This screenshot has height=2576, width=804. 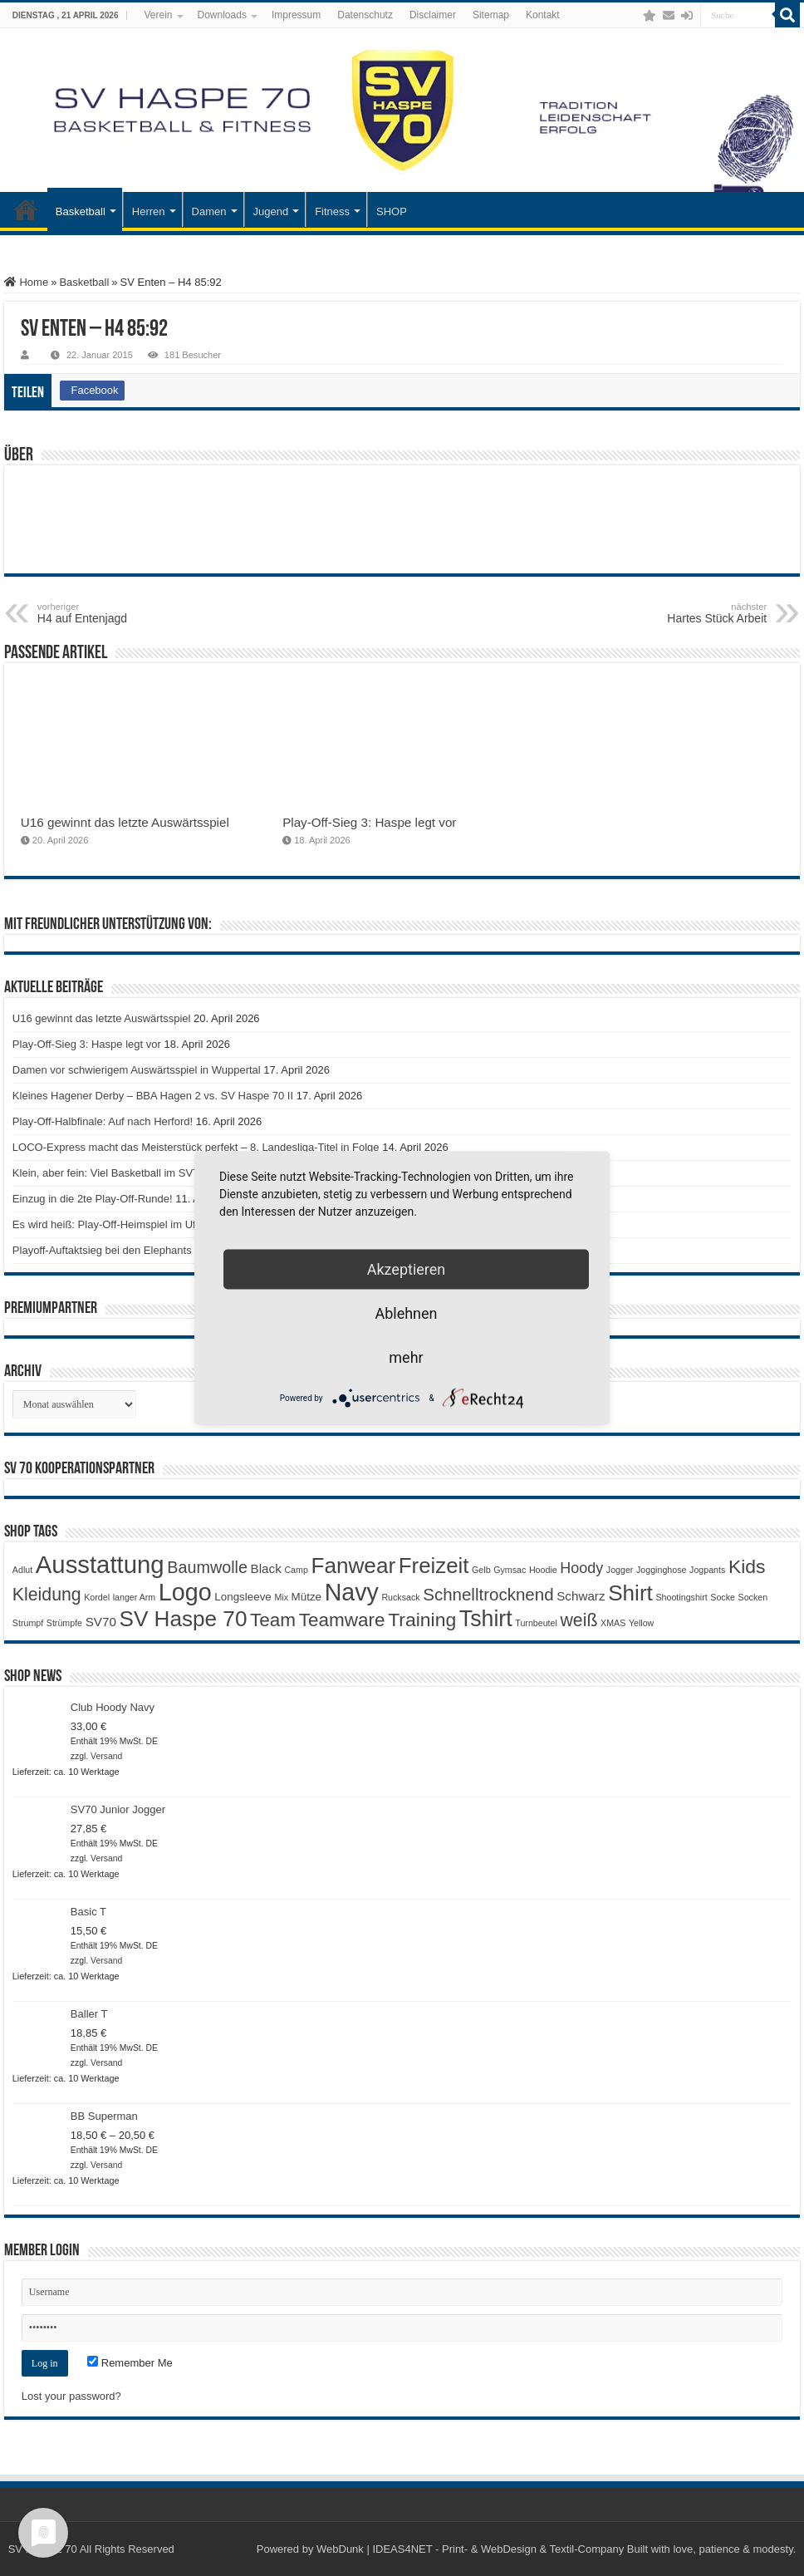 I want to click on Adlut [Adlut (1 Produkt)], so click(x=22, y=1570).